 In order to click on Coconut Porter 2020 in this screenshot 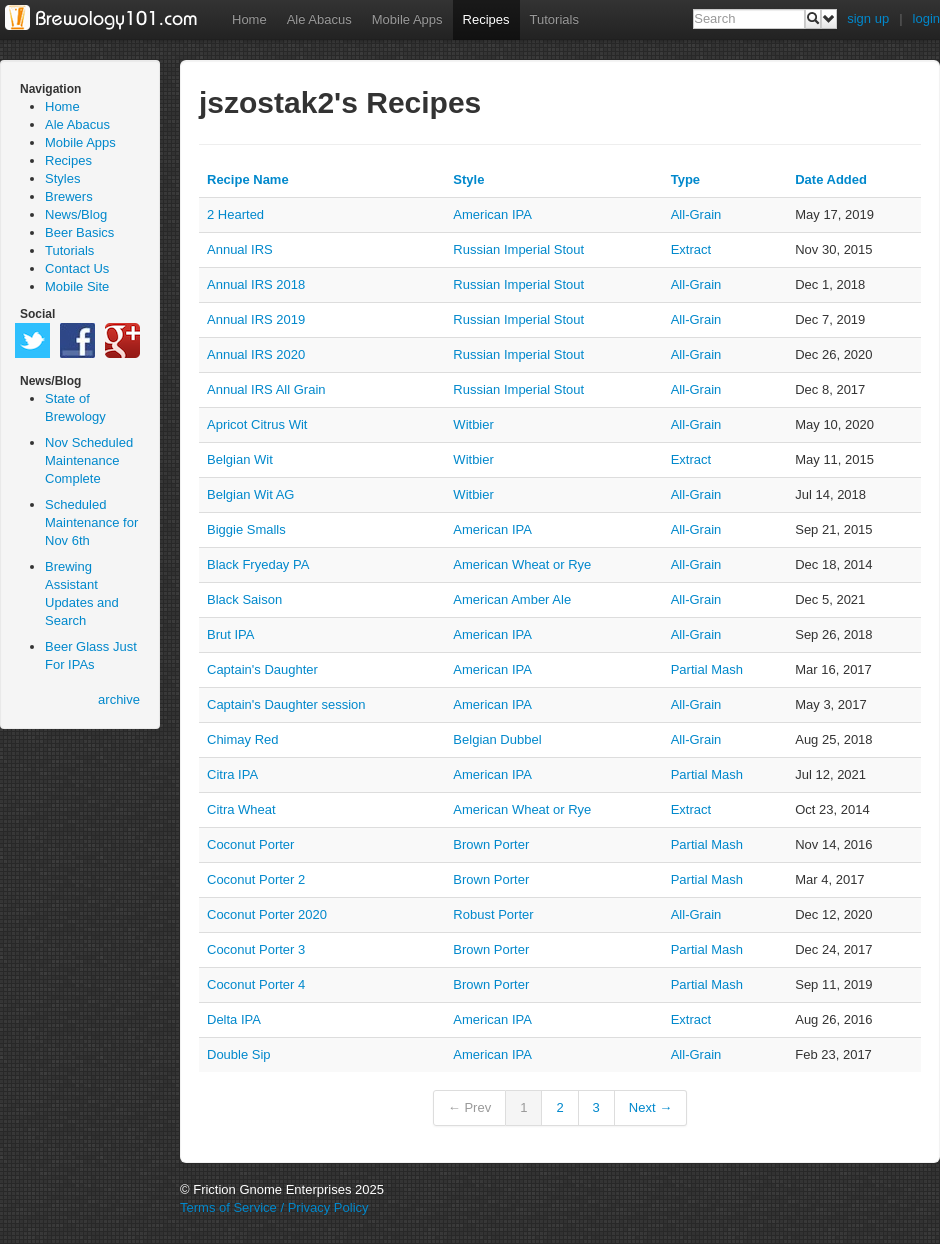, I will do `click(267, 914)`.